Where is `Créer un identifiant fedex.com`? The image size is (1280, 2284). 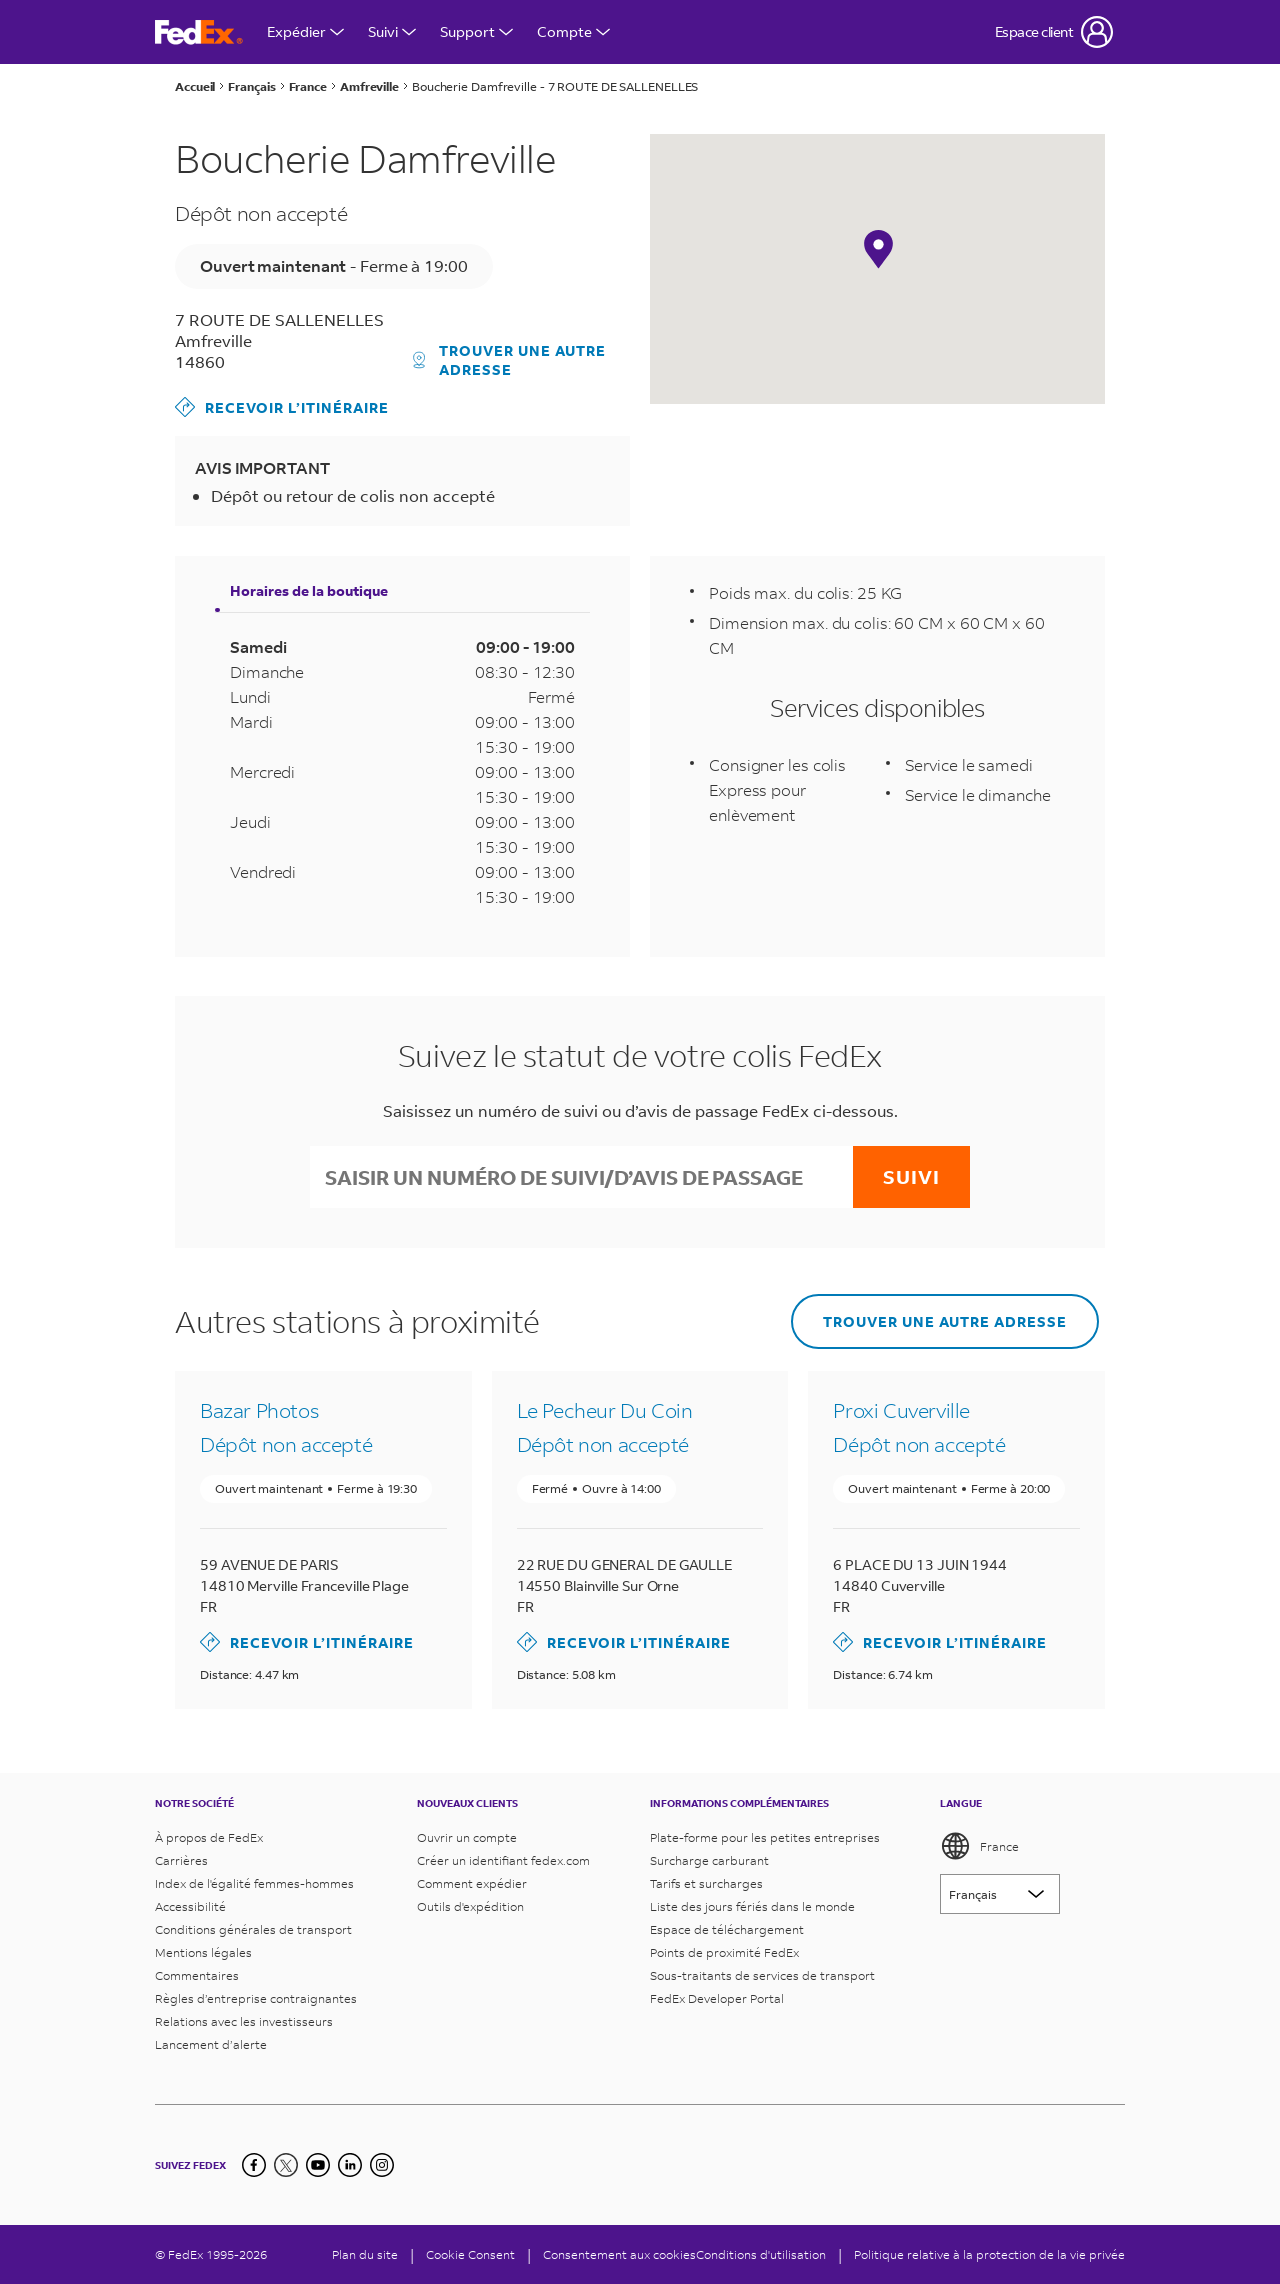 Créer un identifiant fedex.com is located at coordinates (503, 1860).